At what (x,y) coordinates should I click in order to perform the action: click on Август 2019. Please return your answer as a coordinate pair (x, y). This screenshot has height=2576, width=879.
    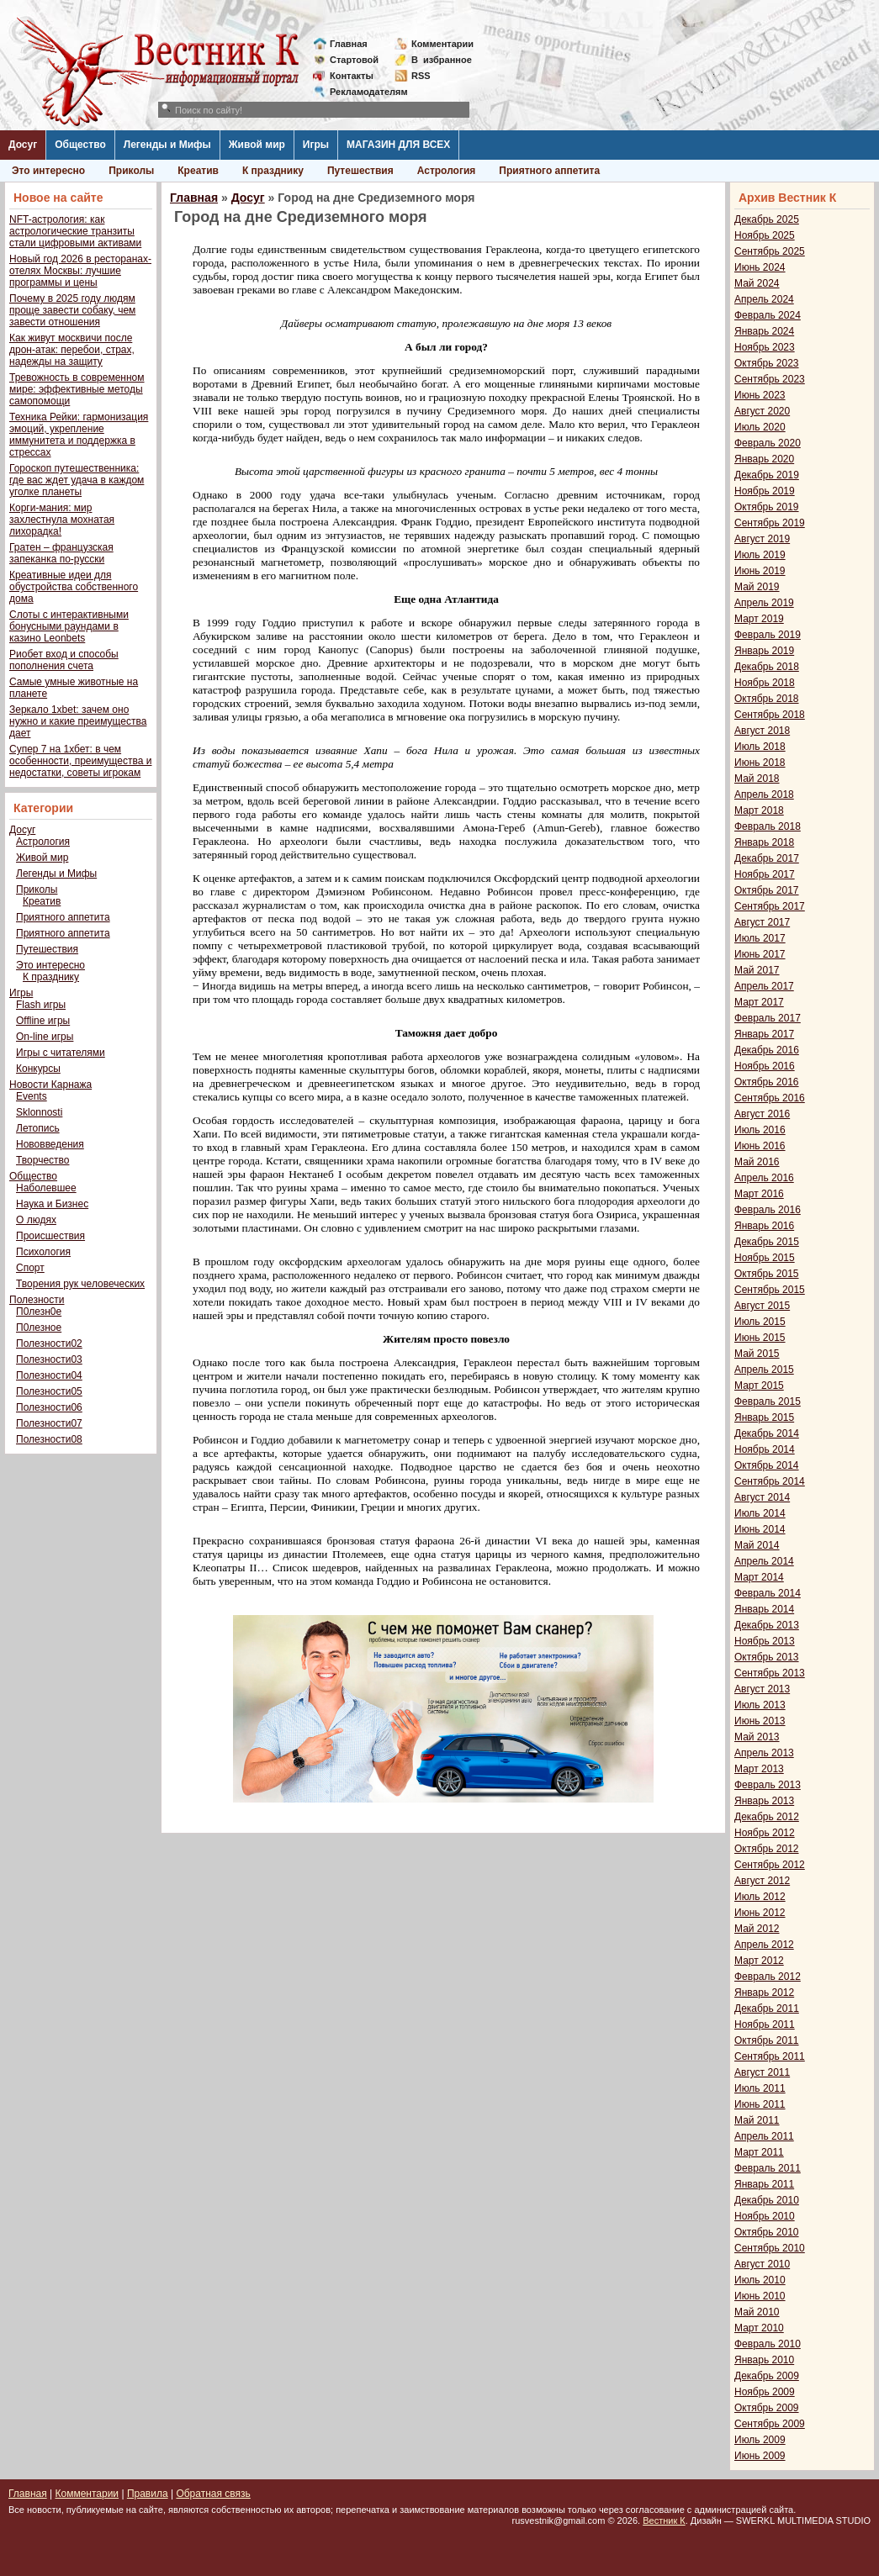
    Looking at the image, I should click on (762, 539).